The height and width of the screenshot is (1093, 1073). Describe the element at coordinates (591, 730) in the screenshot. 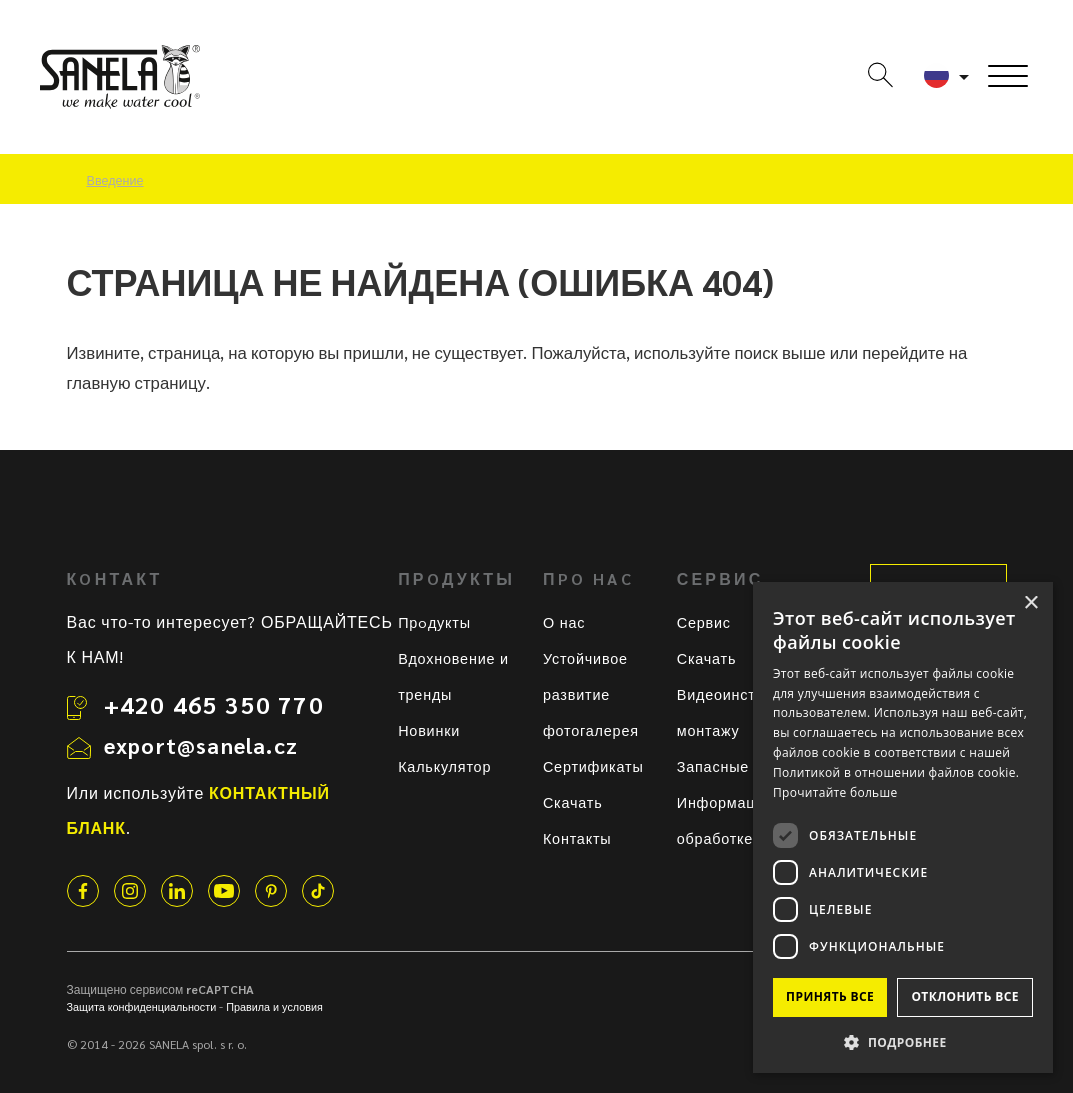

I see `фотогалерея` at that location.